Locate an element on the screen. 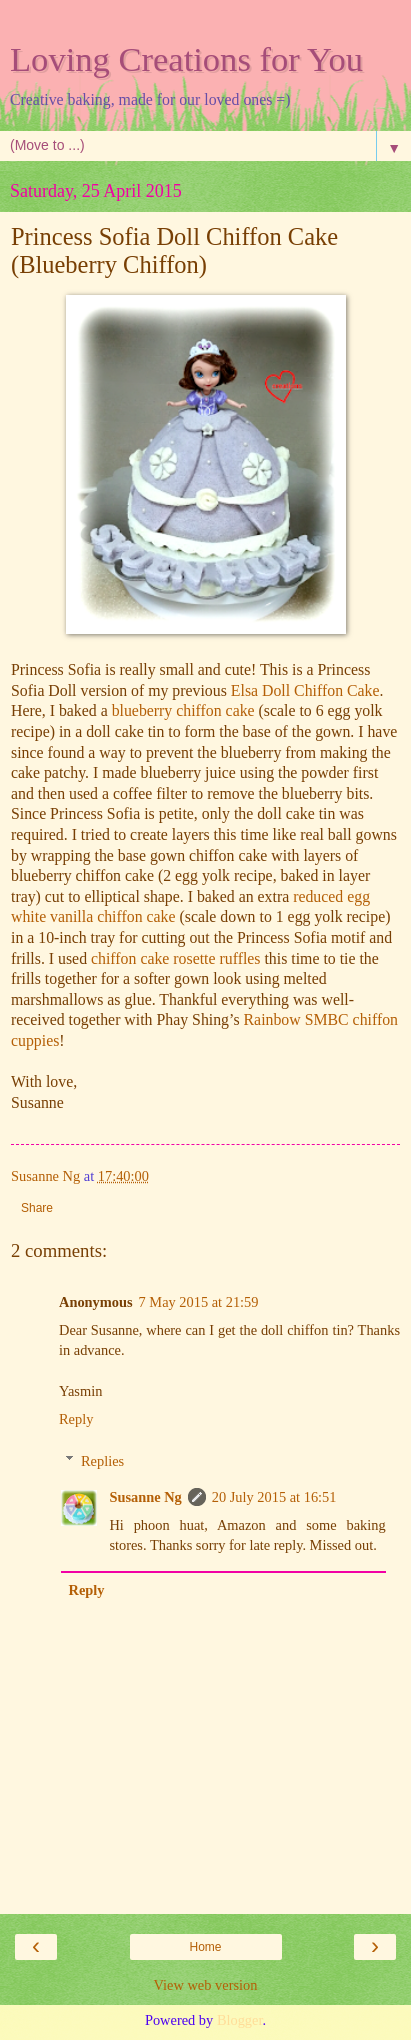  Share is located at coordinates (37, 1208).